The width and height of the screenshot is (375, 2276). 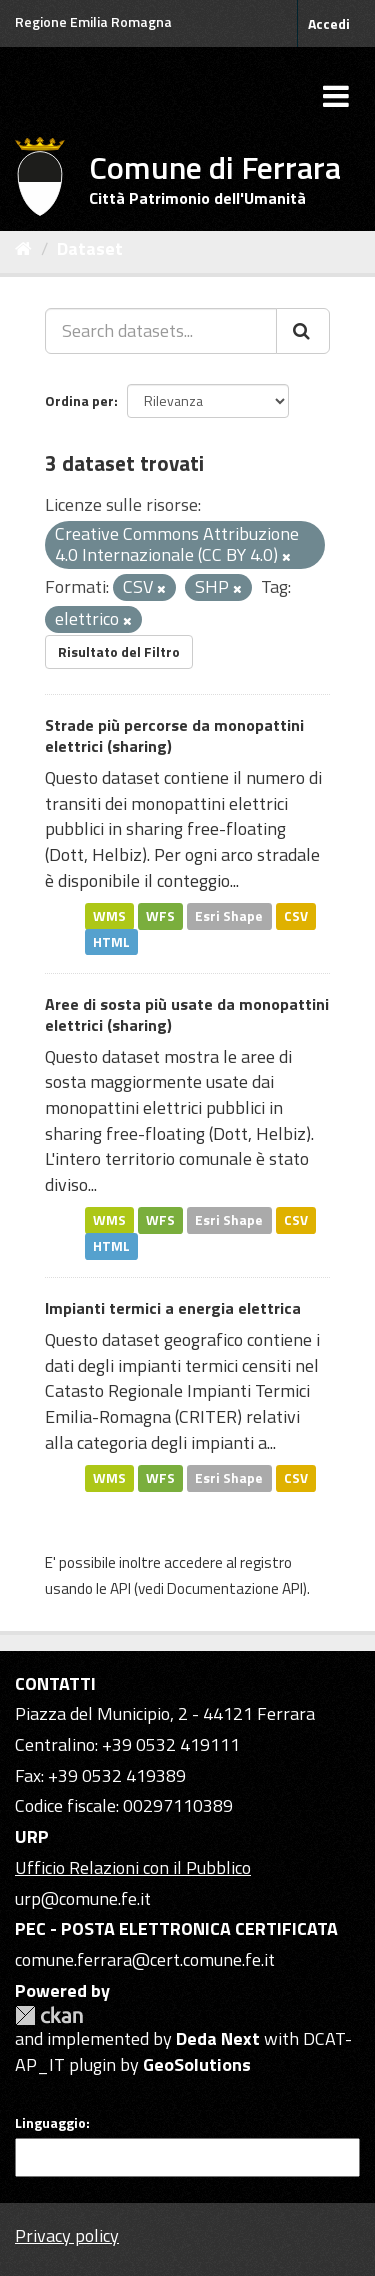 What do you see at coordinates (161, 331) in the screenshot?
I see `[Search datasets...]` at bounding box center [161, 331].